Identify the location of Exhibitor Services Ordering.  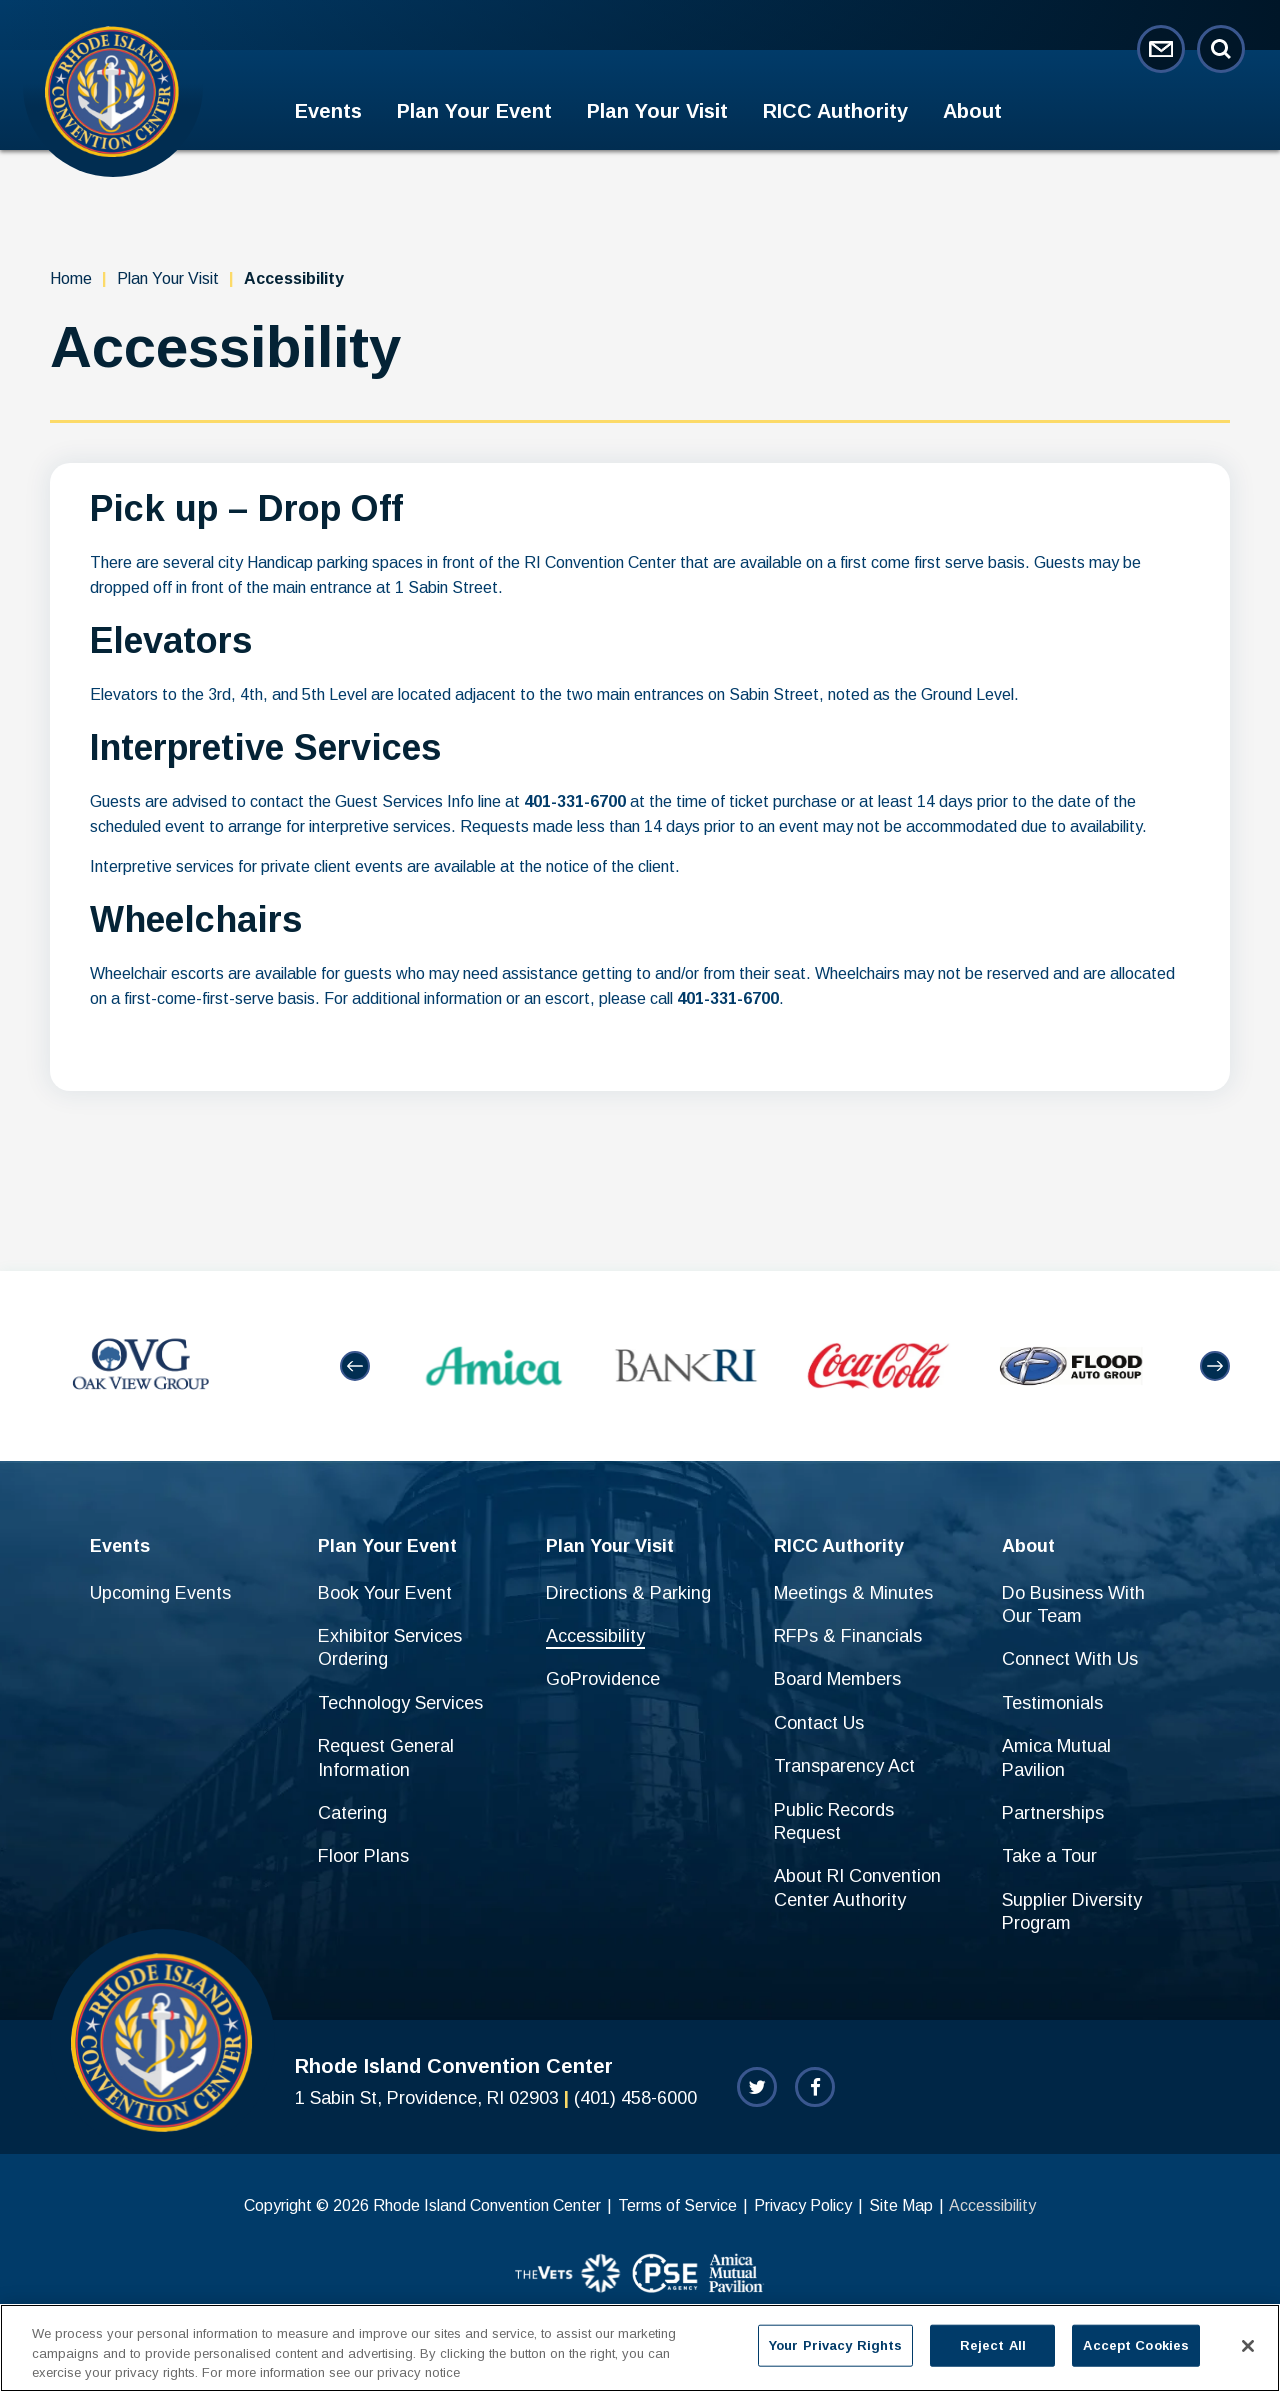
(390, 1647).